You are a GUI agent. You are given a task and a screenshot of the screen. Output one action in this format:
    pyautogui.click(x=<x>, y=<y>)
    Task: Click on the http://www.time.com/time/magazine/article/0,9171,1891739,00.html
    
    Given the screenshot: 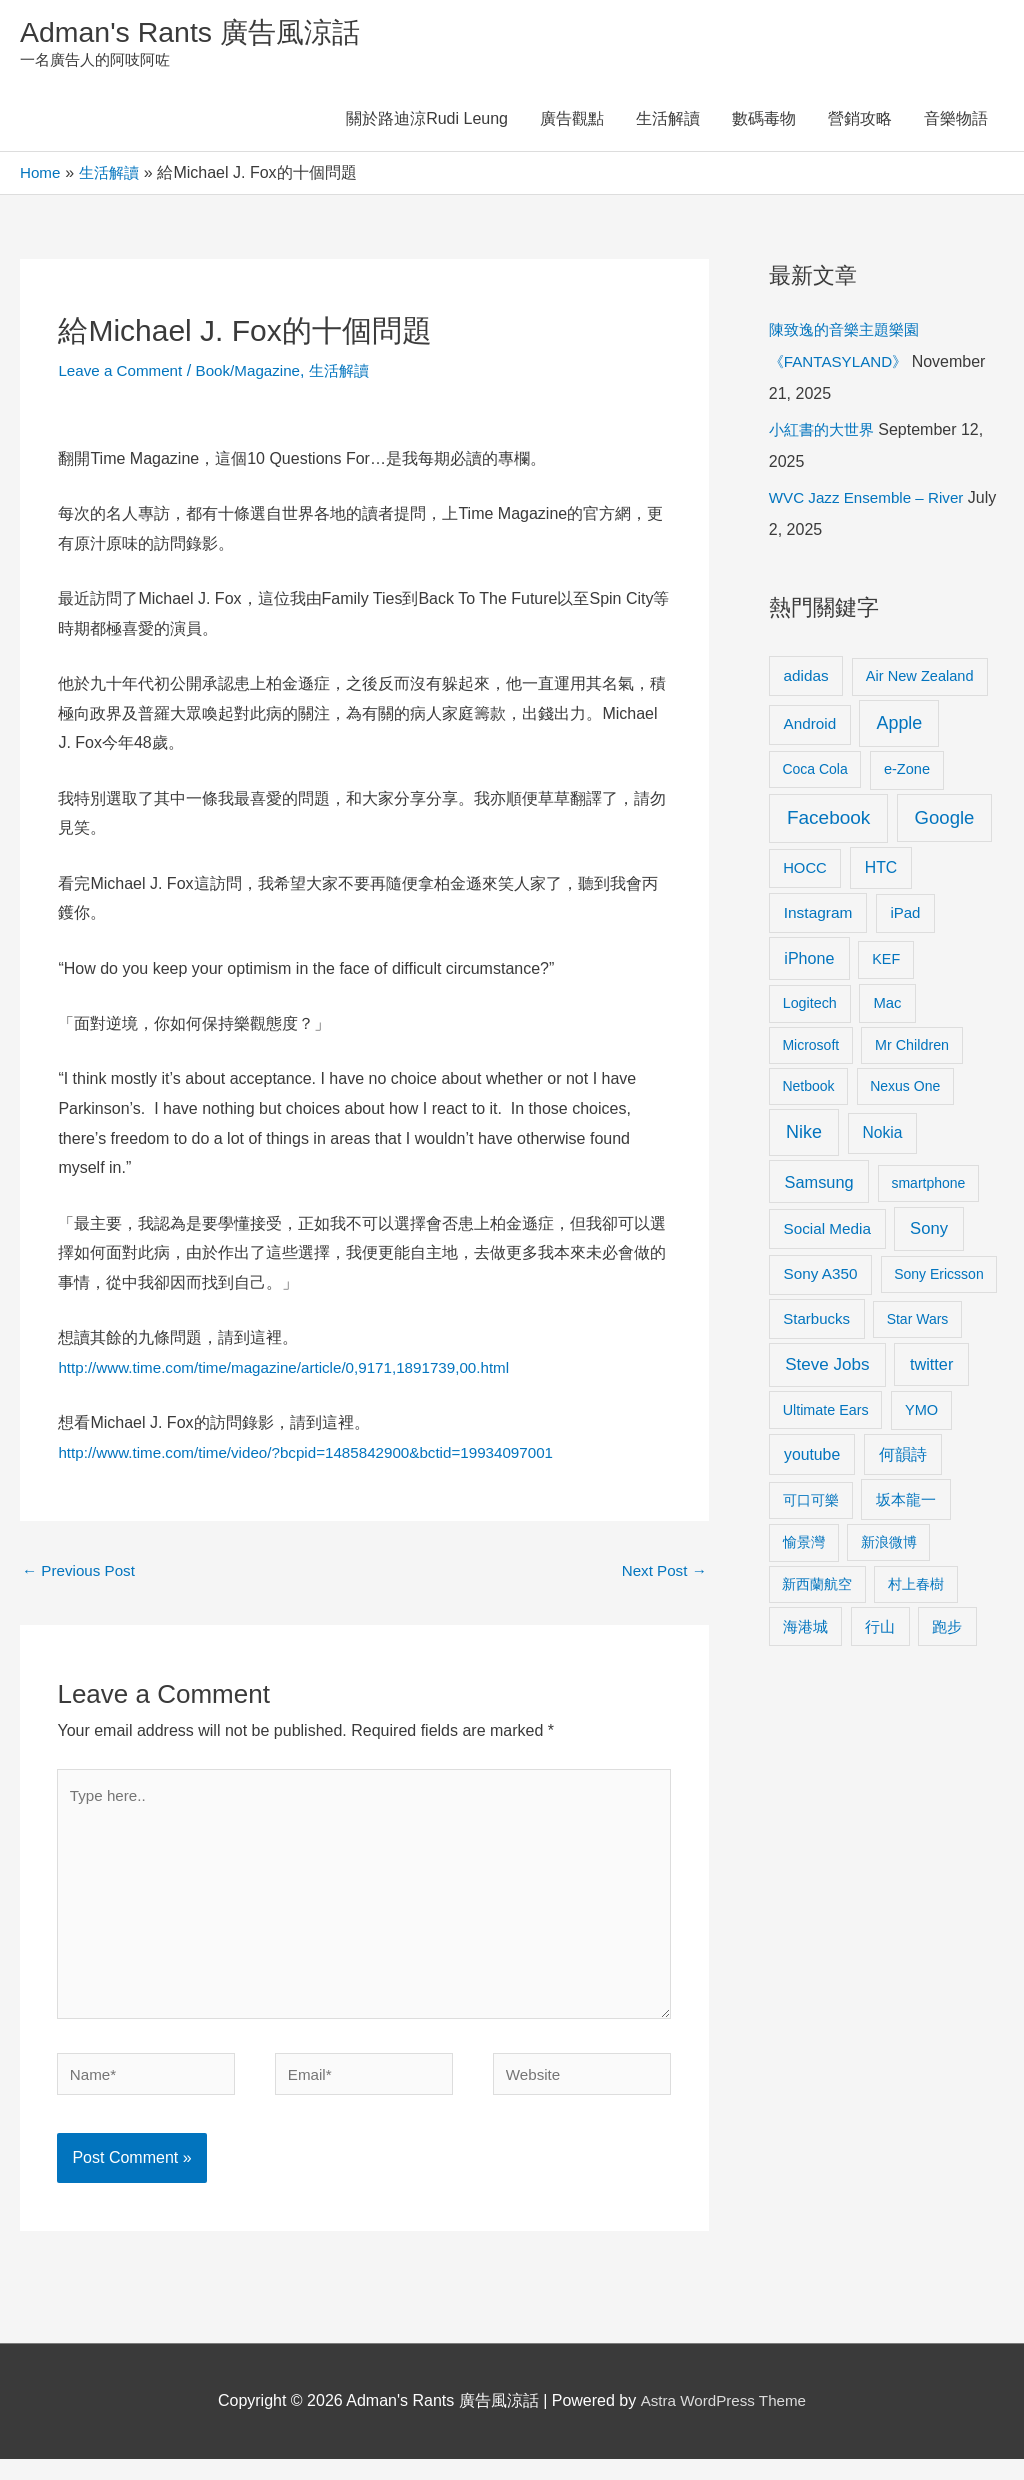 What is the action you would take?
    pyautogui.click(x=296, y=1371)
    